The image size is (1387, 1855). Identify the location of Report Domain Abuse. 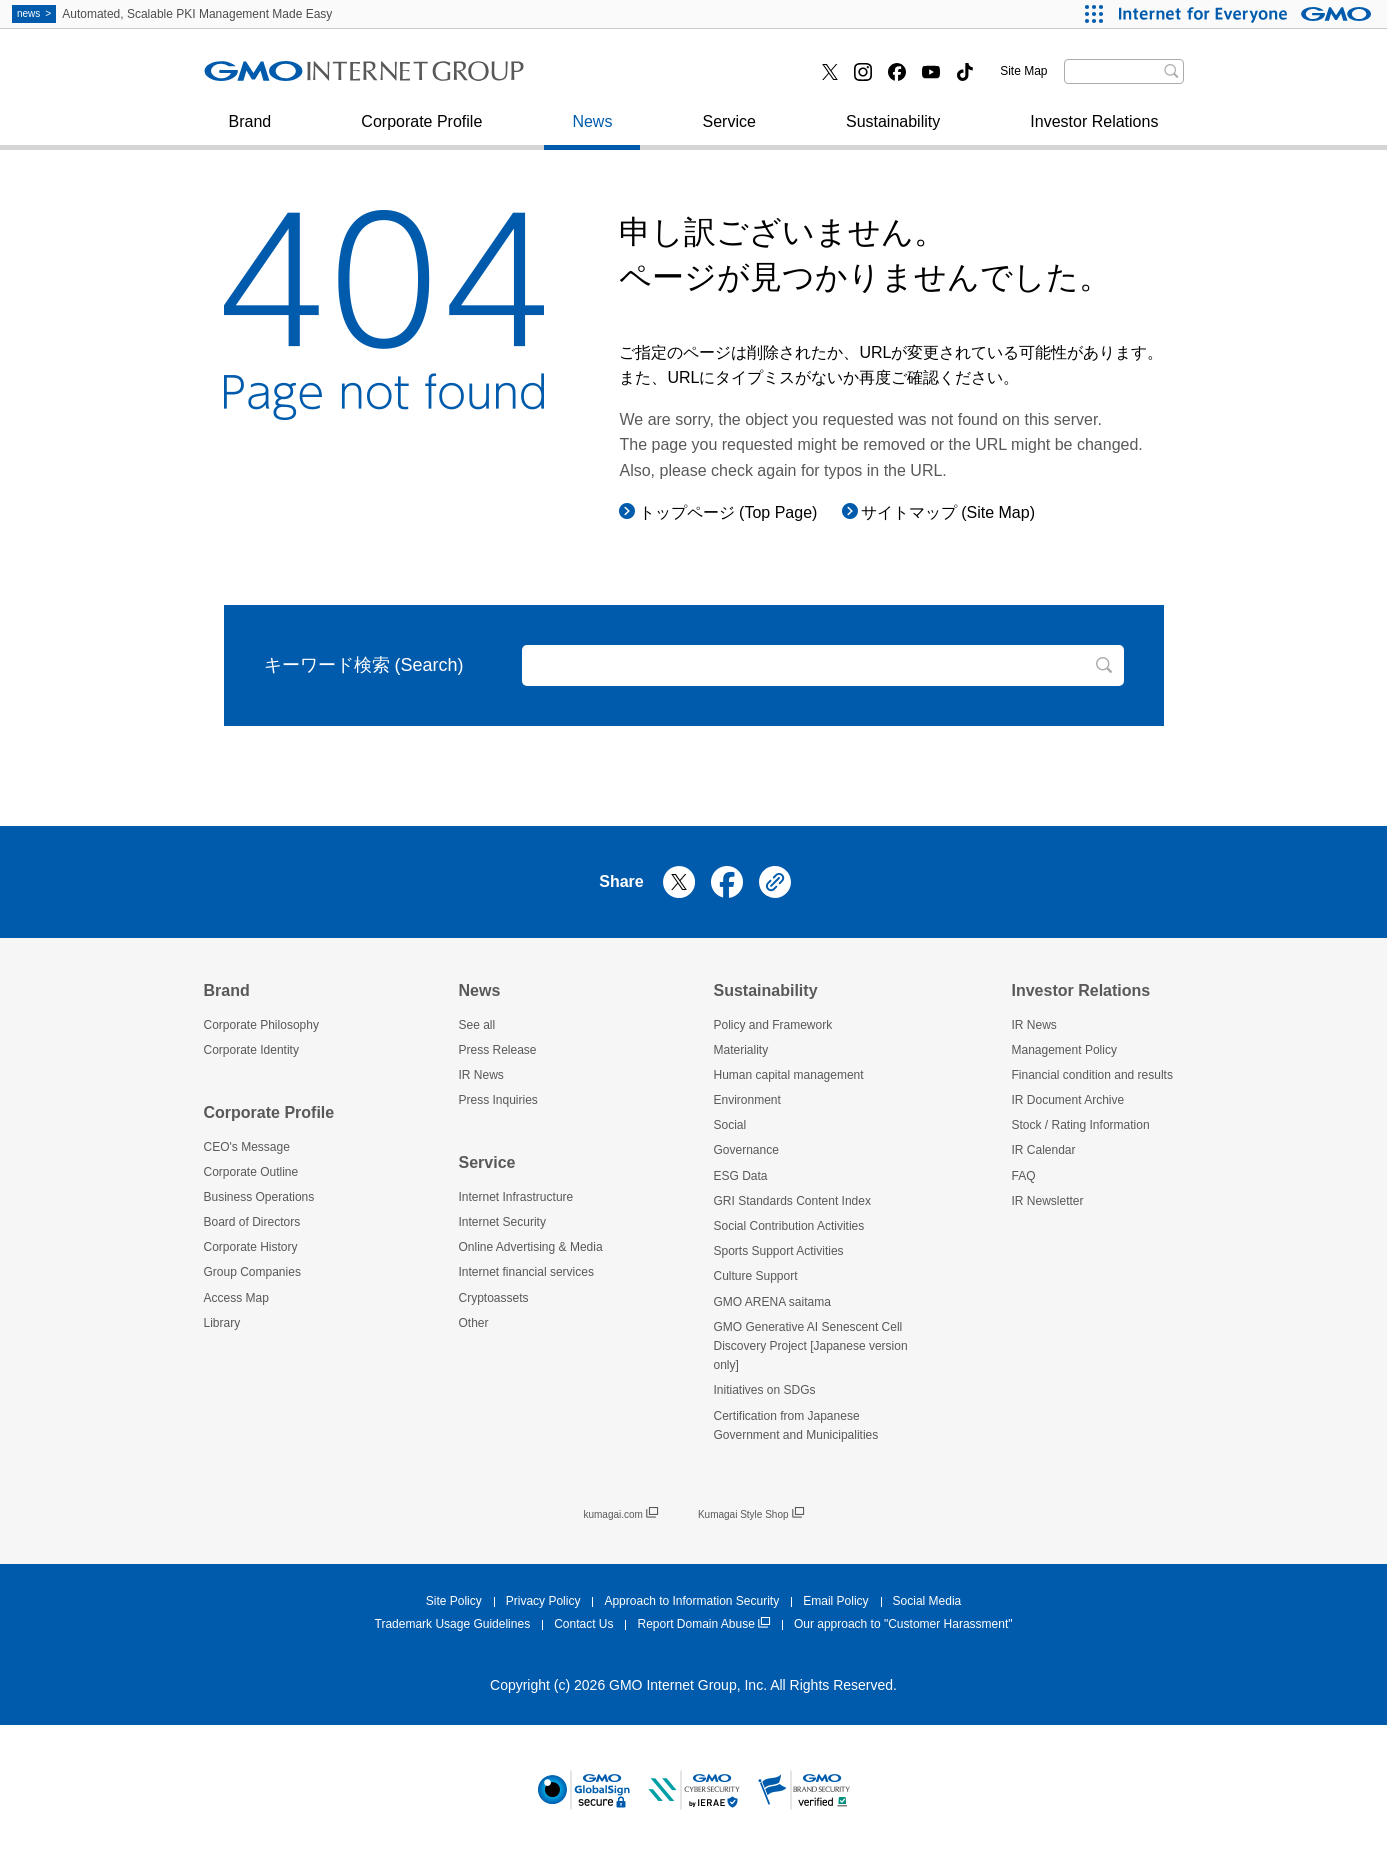
(703, 1624).